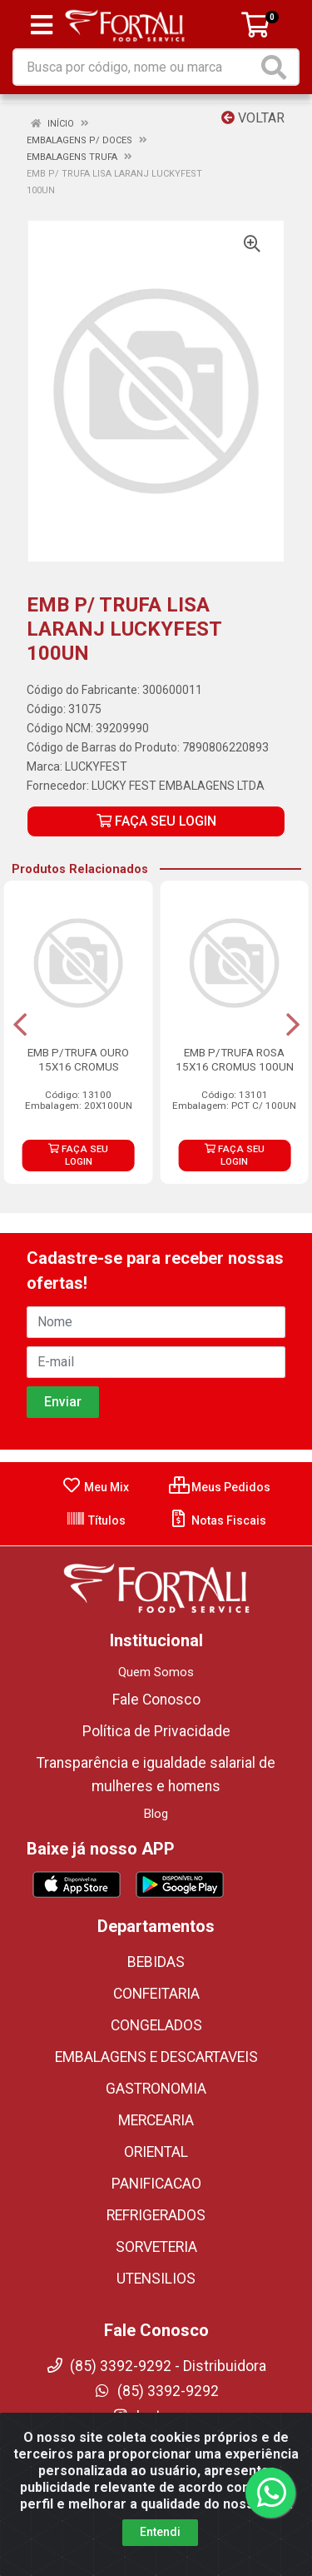 The width and height of the screenshot is (312, 2576). I want to click on BEBIDAS, so click(156, 1962).